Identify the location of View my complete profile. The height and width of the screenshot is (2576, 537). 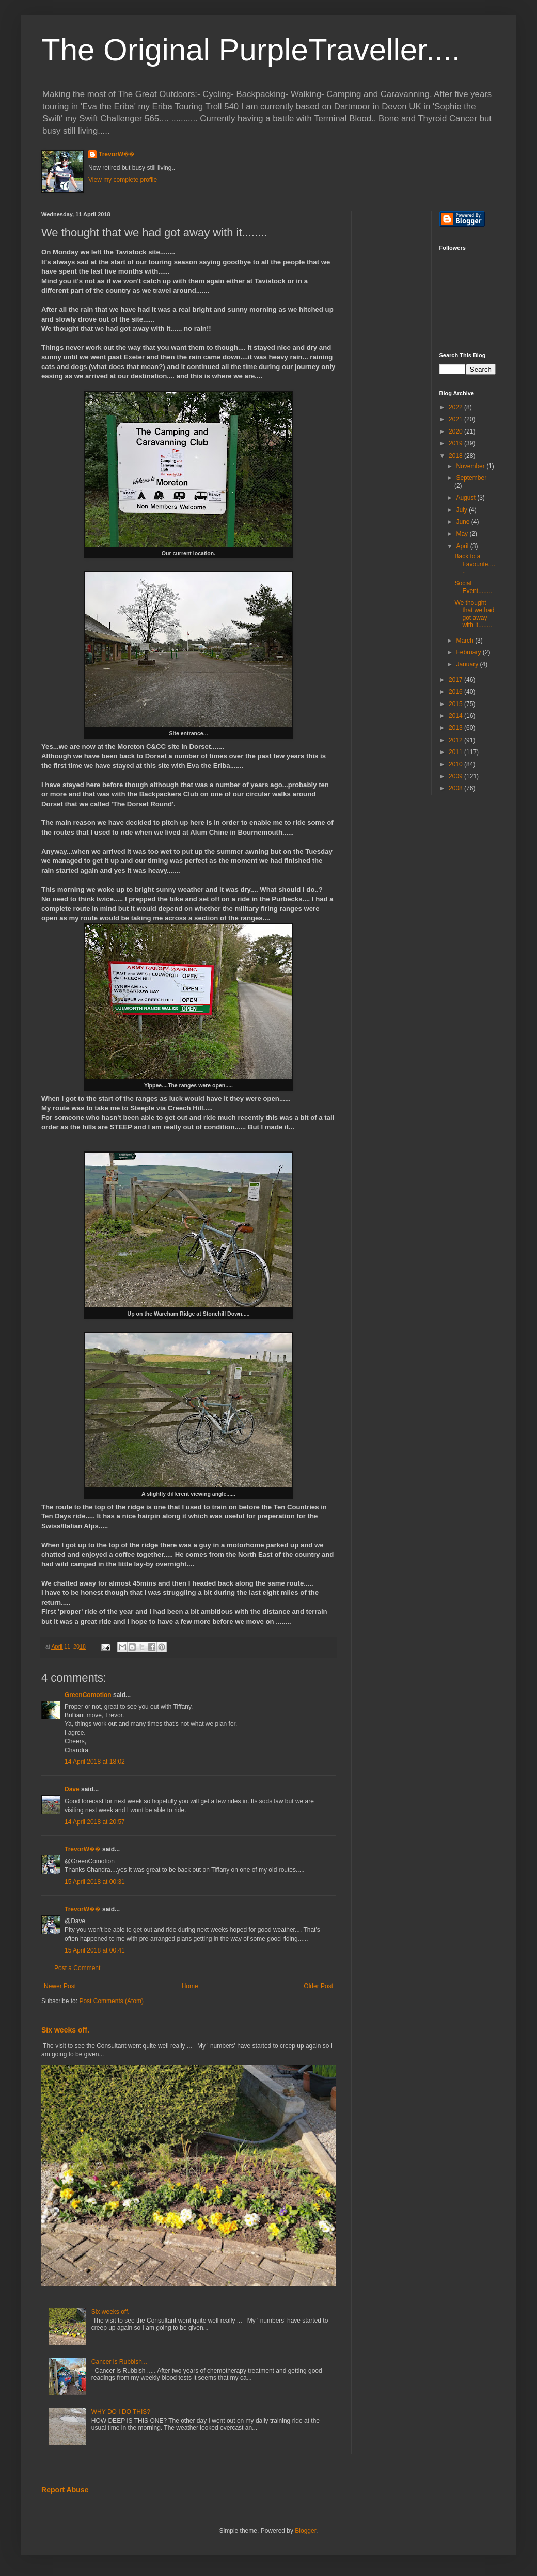
(122, 179).